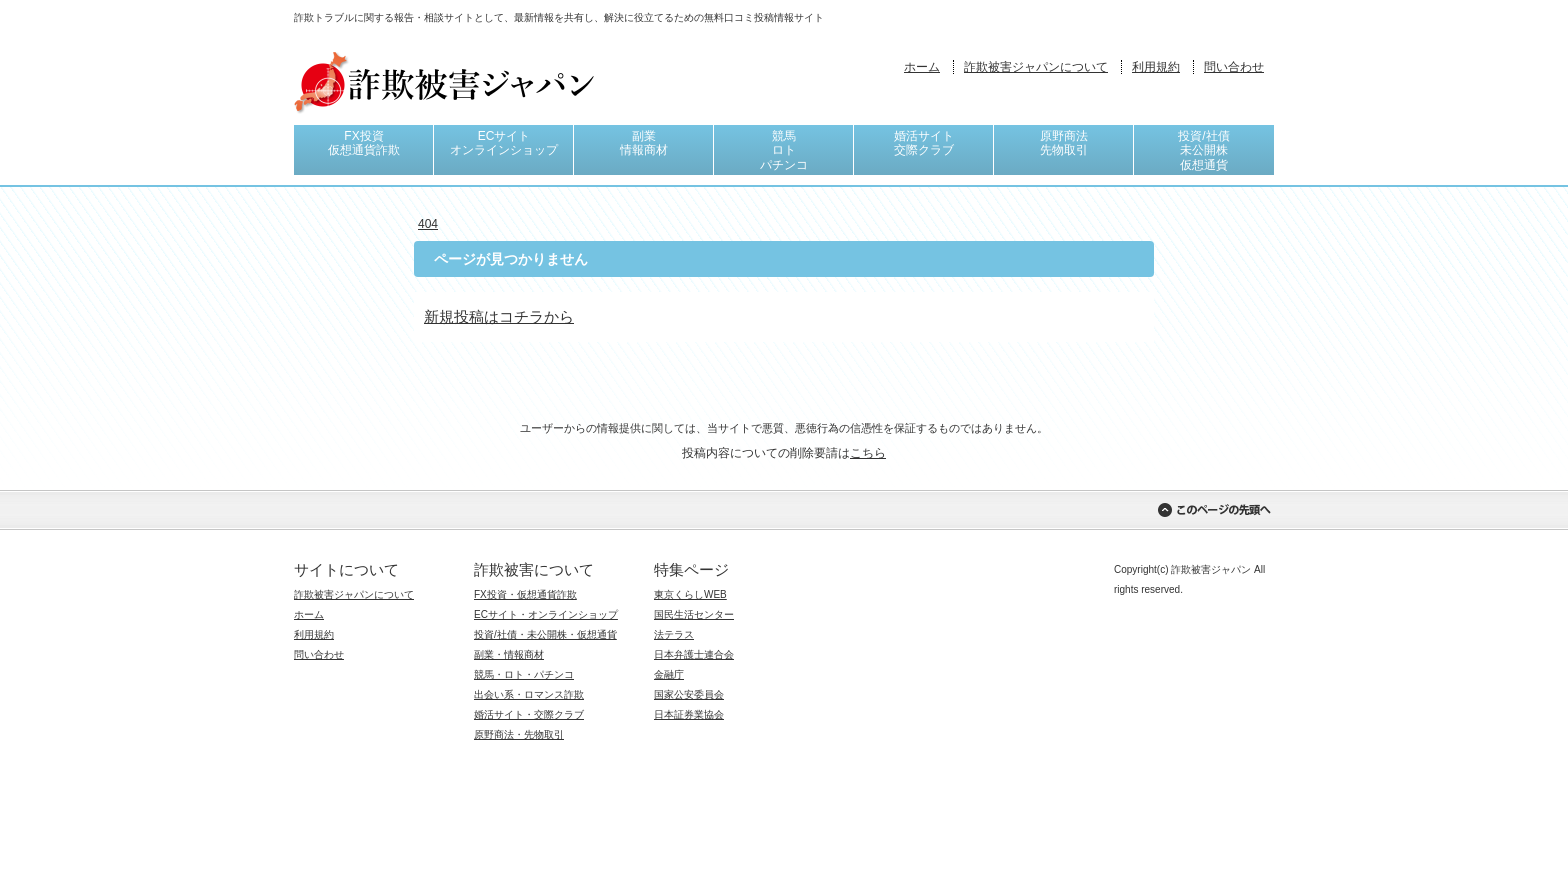  Describe the element at coordinates (509, 654) in the screenshot. I see `副業・情報商材` at that location.